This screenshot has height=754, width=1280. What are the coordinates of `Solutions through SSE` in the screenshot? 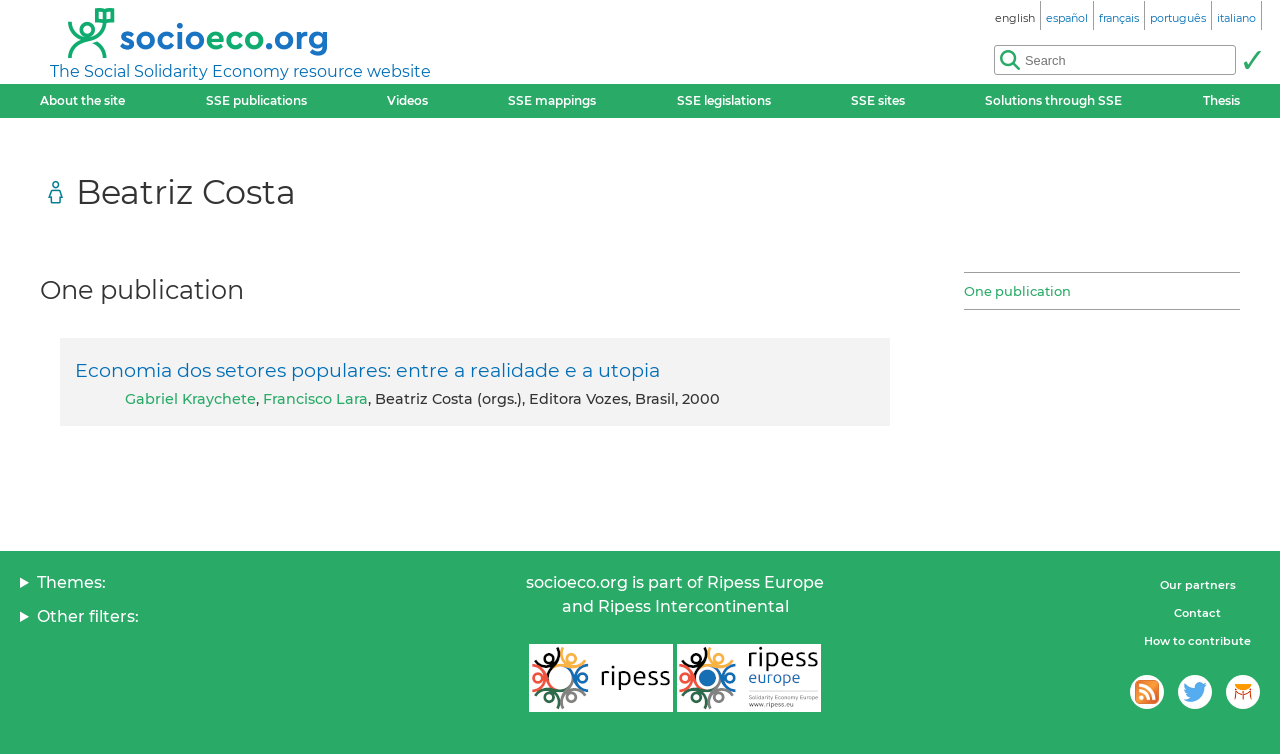 It's located at (1053, 100).